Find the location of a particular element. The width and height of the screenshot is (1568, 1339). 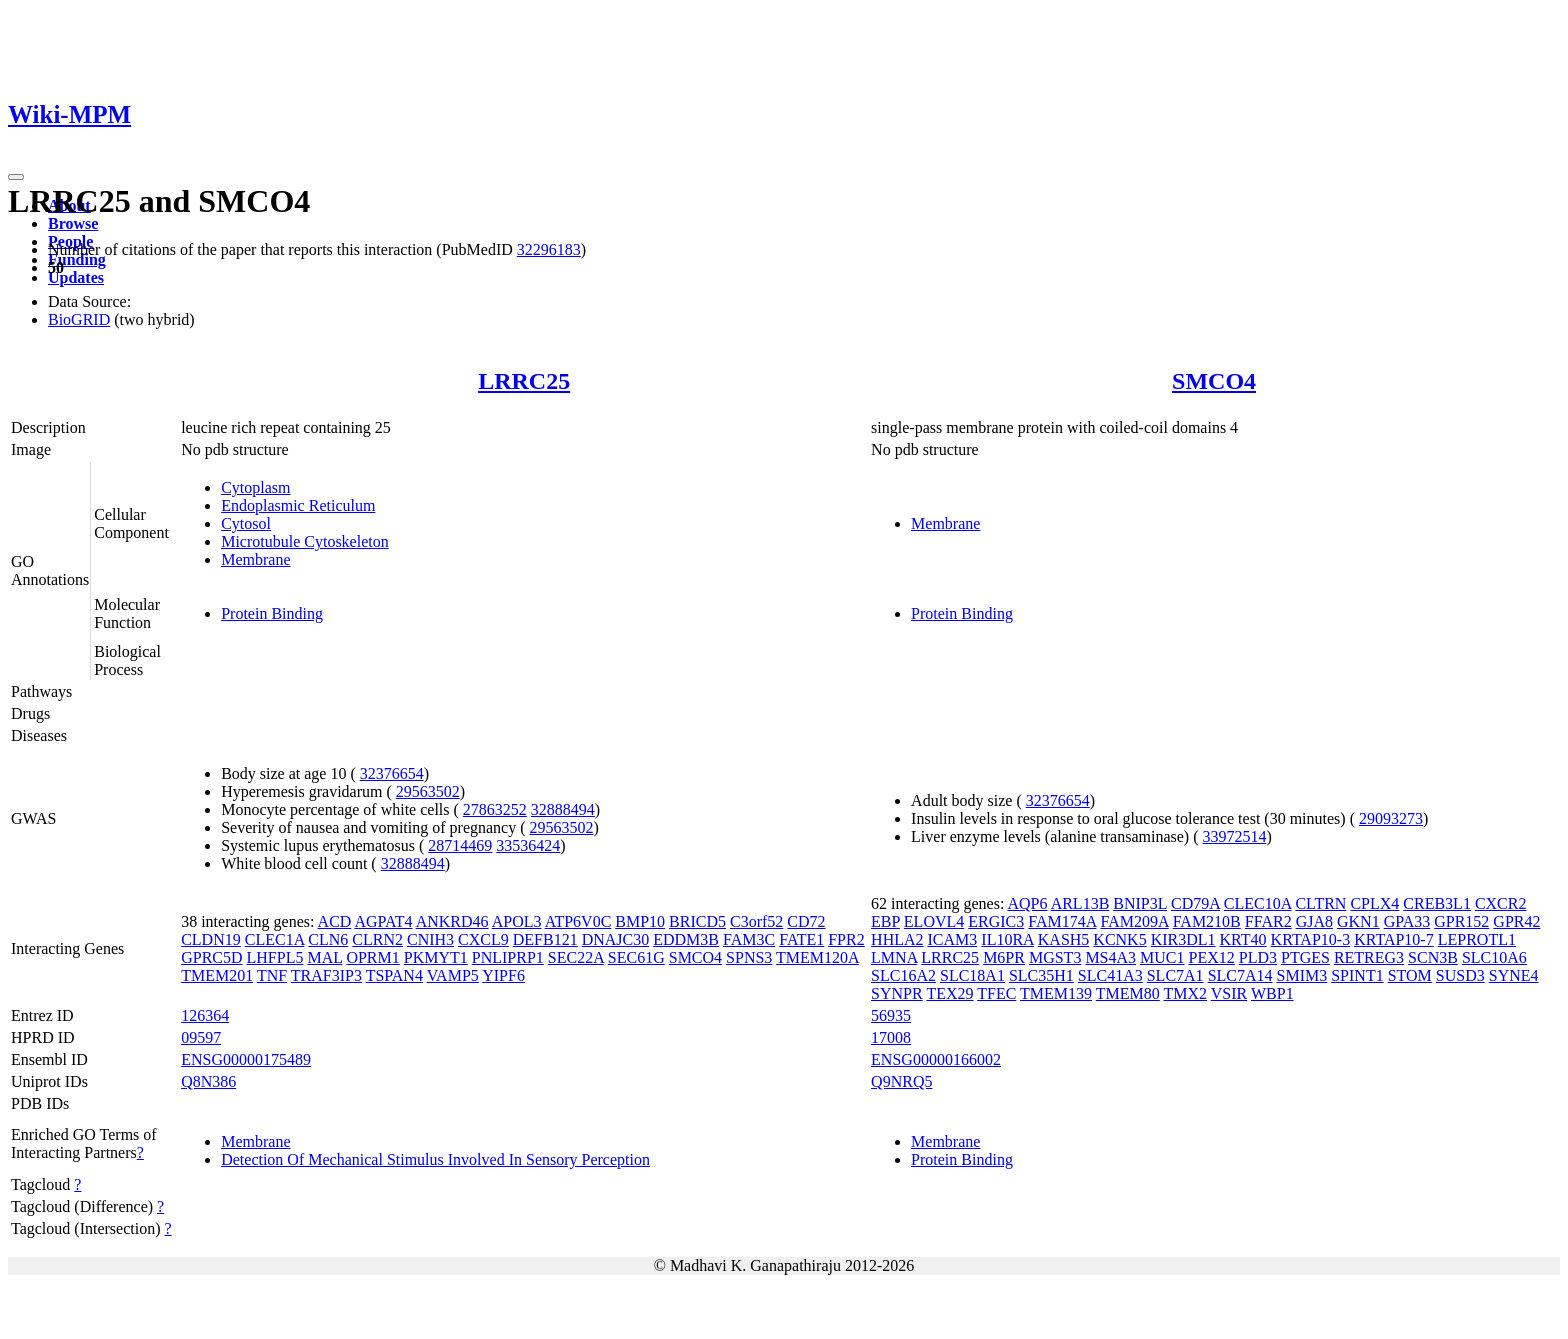

C3orf52 is located at coordinates (756, 921).